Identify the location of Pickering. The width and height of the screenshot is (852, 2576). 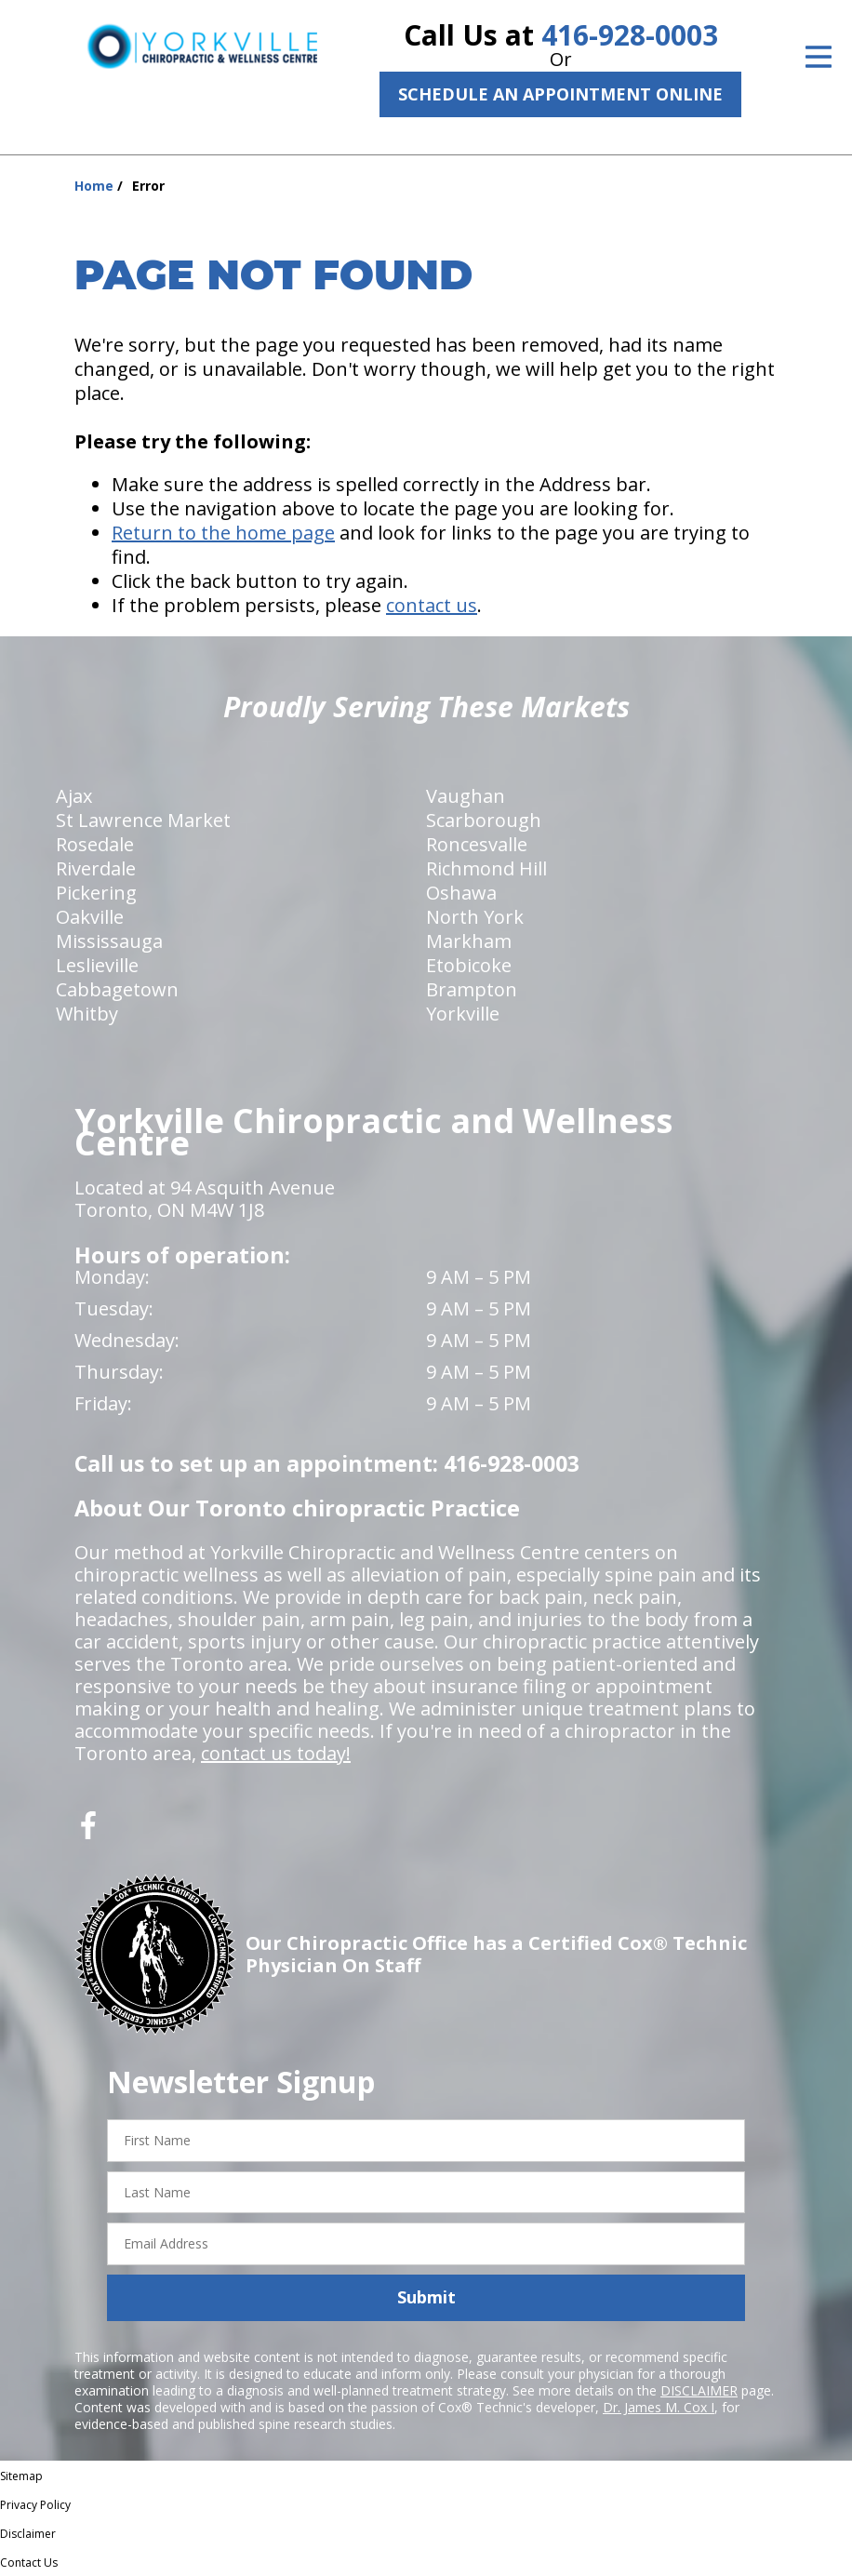
(96, 892).